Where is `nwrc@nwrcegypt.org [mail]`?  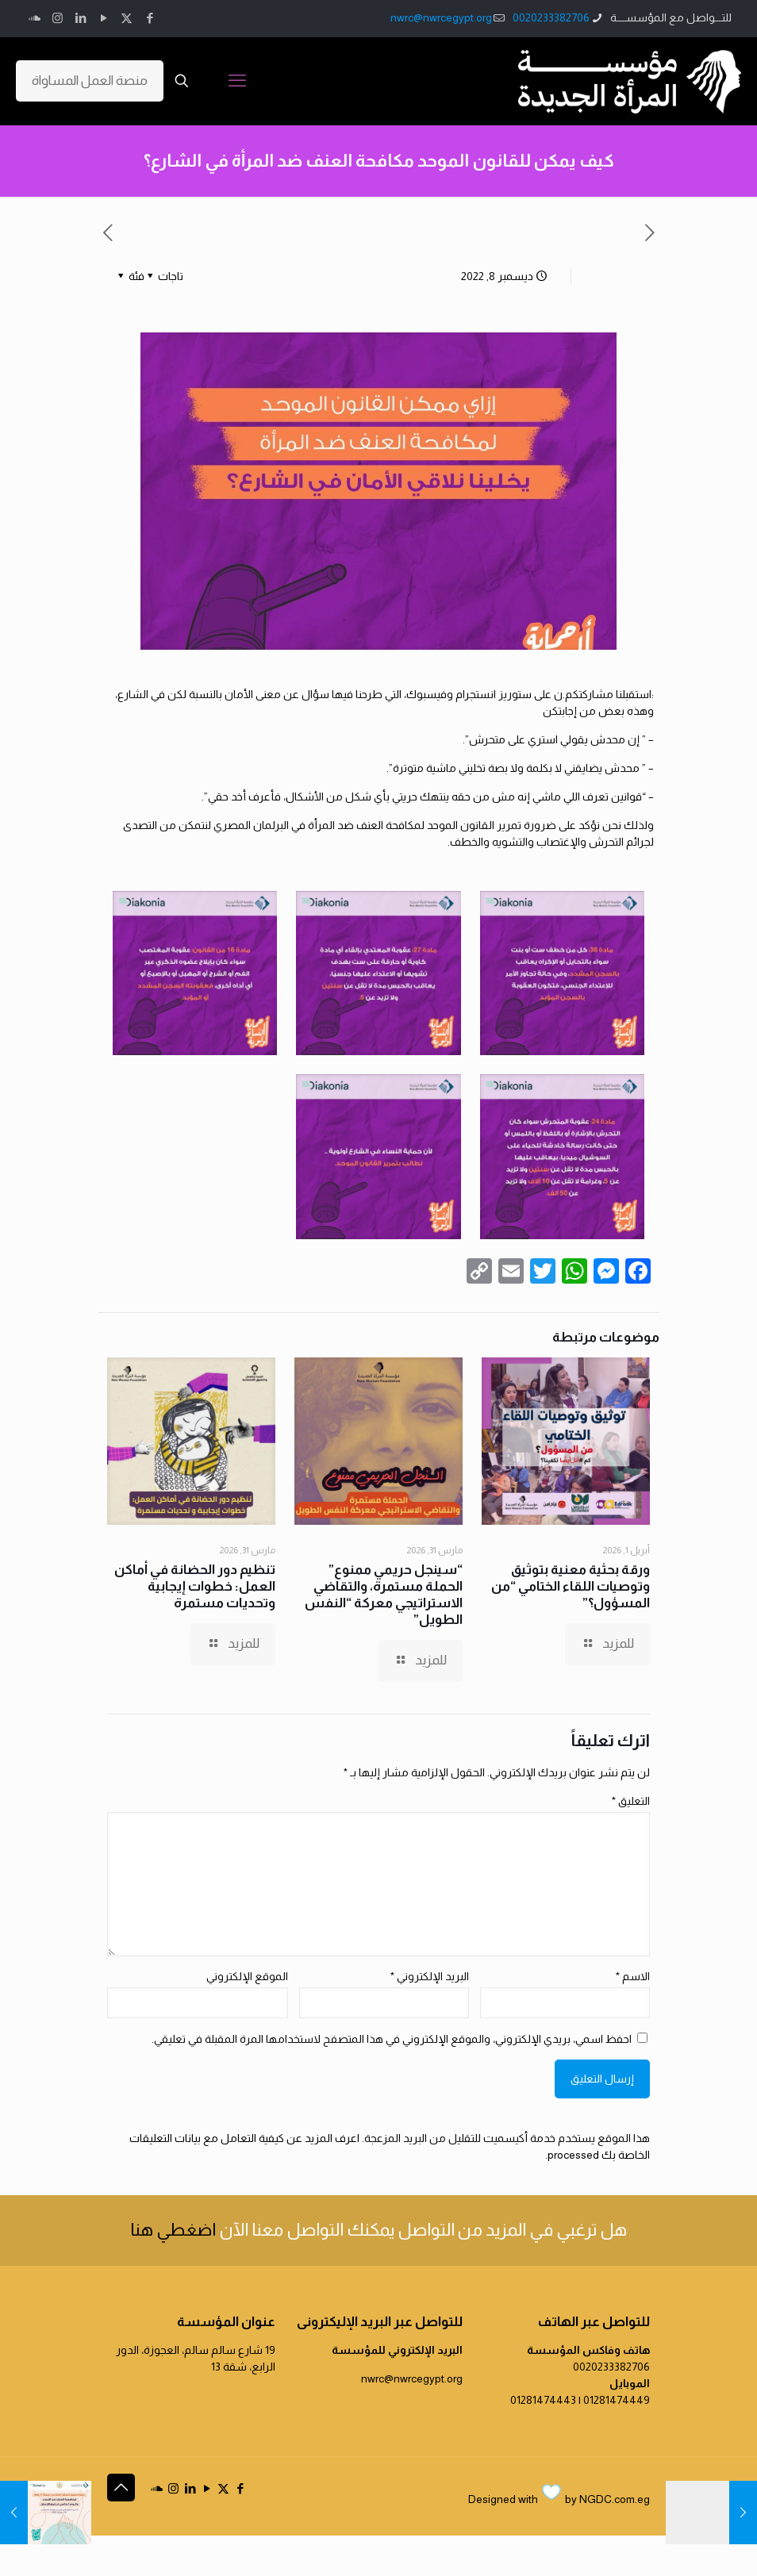 nwrc@nwrcegypt.org [mail] is located at coordinates (441, 17).